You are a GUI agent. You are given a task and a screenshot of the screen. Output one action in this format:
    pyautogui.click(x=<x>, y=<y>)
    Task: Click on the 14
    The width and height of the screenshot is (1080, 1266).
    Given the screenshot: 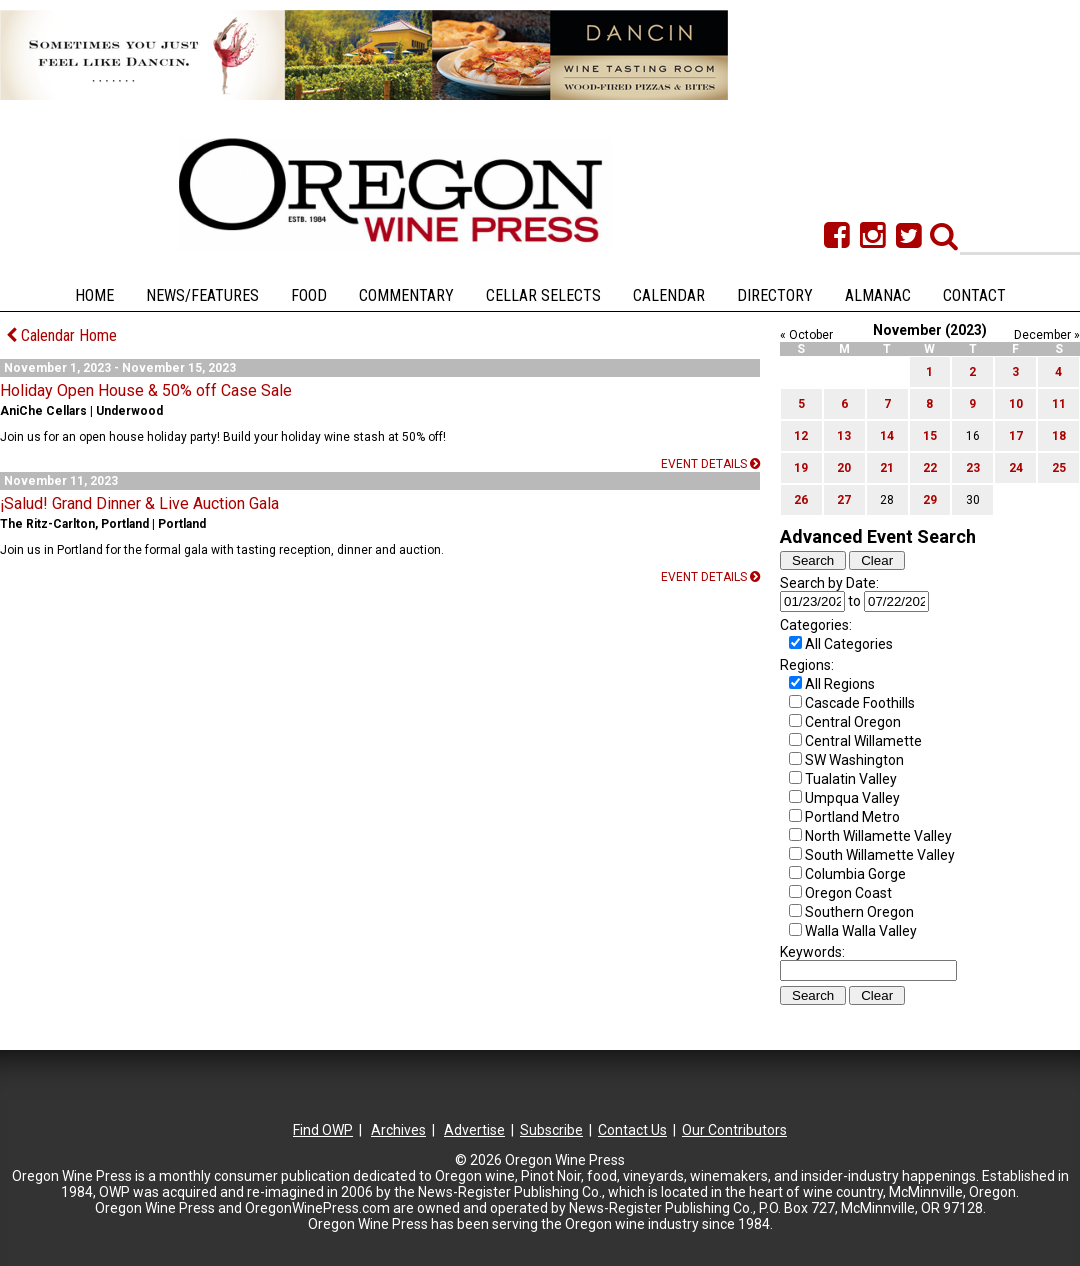 What is the action you would take?
    pyautogui.click(x=887, y=436)
    